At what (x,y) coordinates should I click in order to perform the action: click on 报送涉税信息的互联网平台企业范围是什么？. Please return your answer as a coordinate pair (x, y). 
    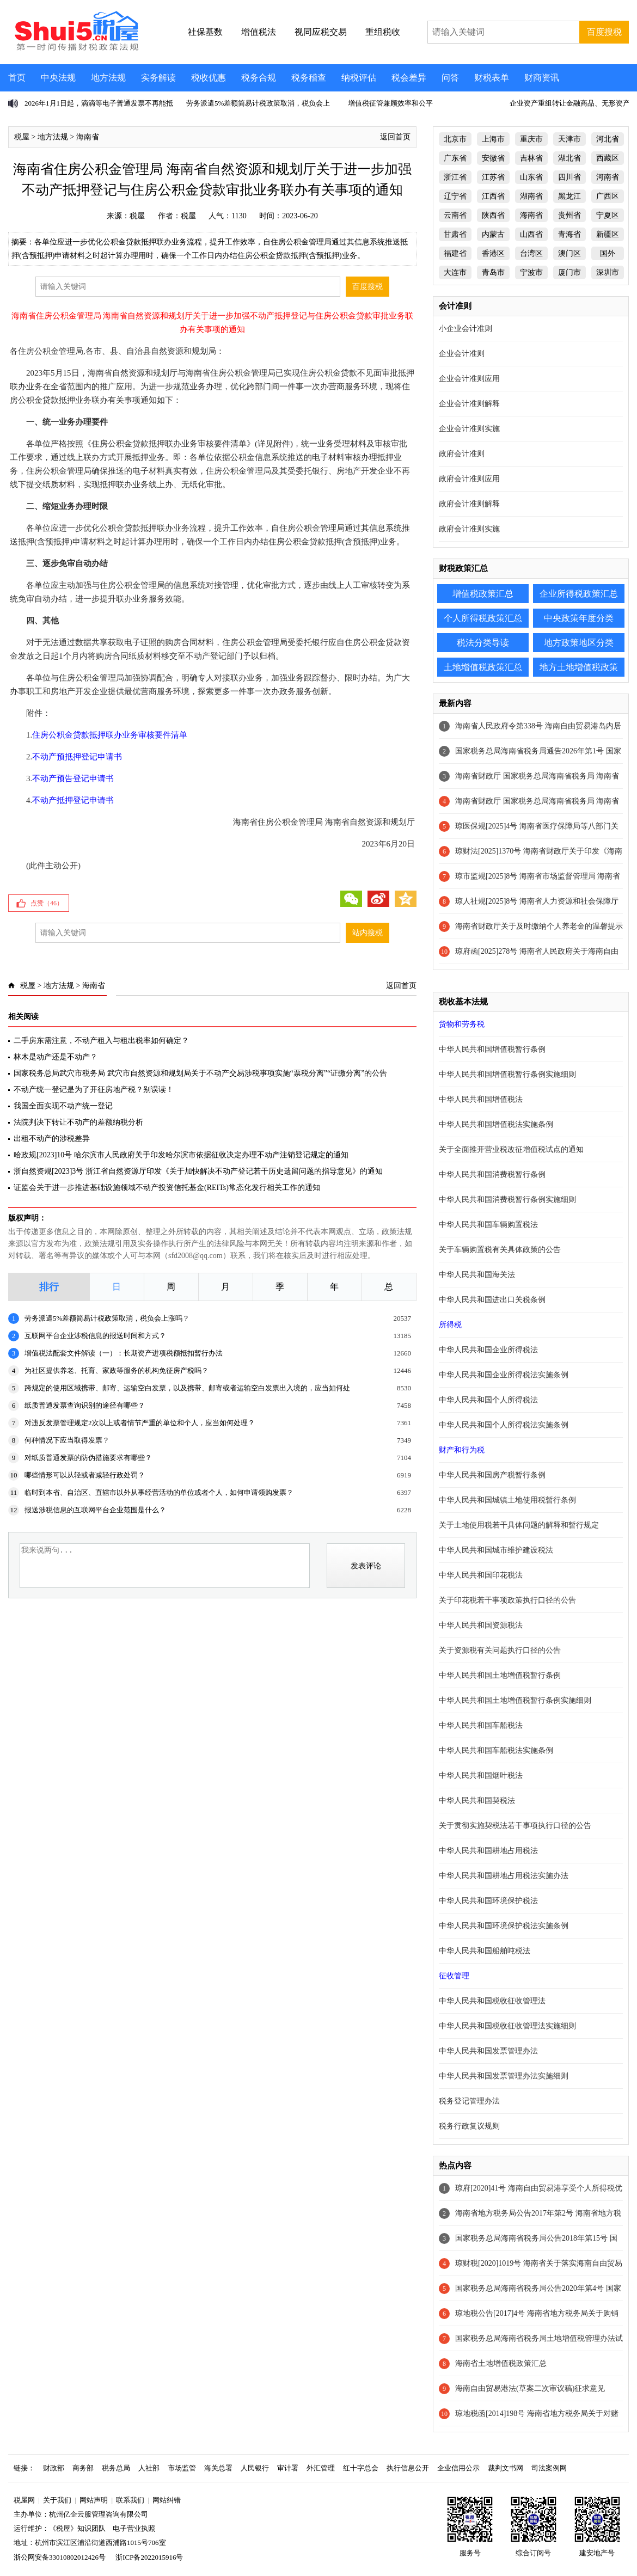
    Looking at the image, I should click on (95, 1510).